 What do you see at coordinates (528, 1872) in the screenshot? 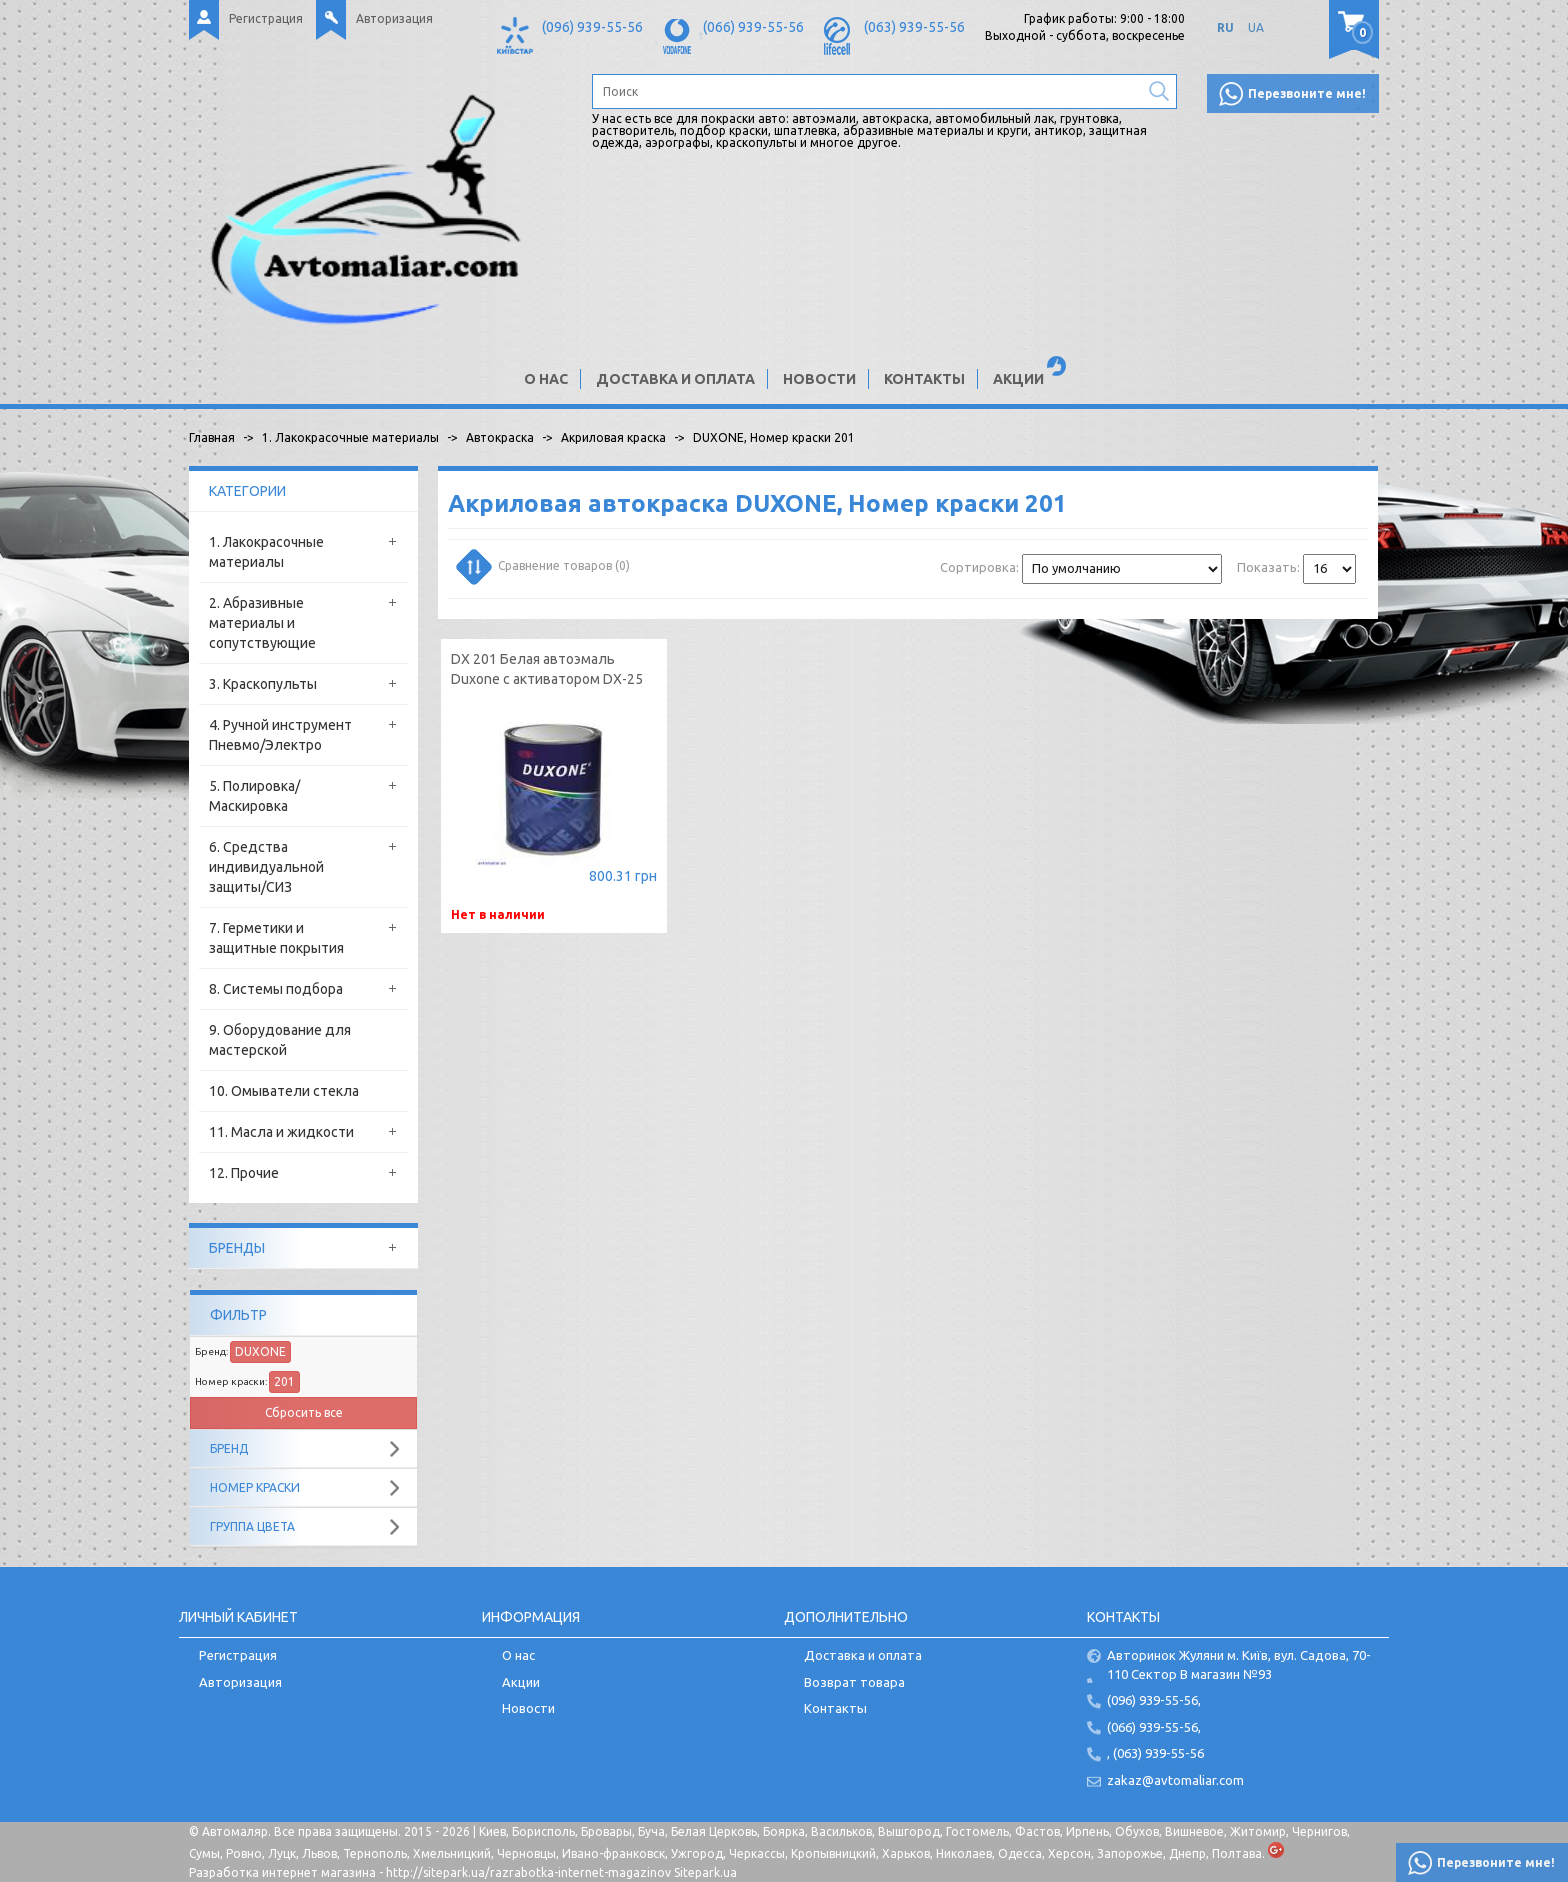
I see `http://sitepark.ua/razrabotka-internet-magazinov` at bounding box center [528, 1872].